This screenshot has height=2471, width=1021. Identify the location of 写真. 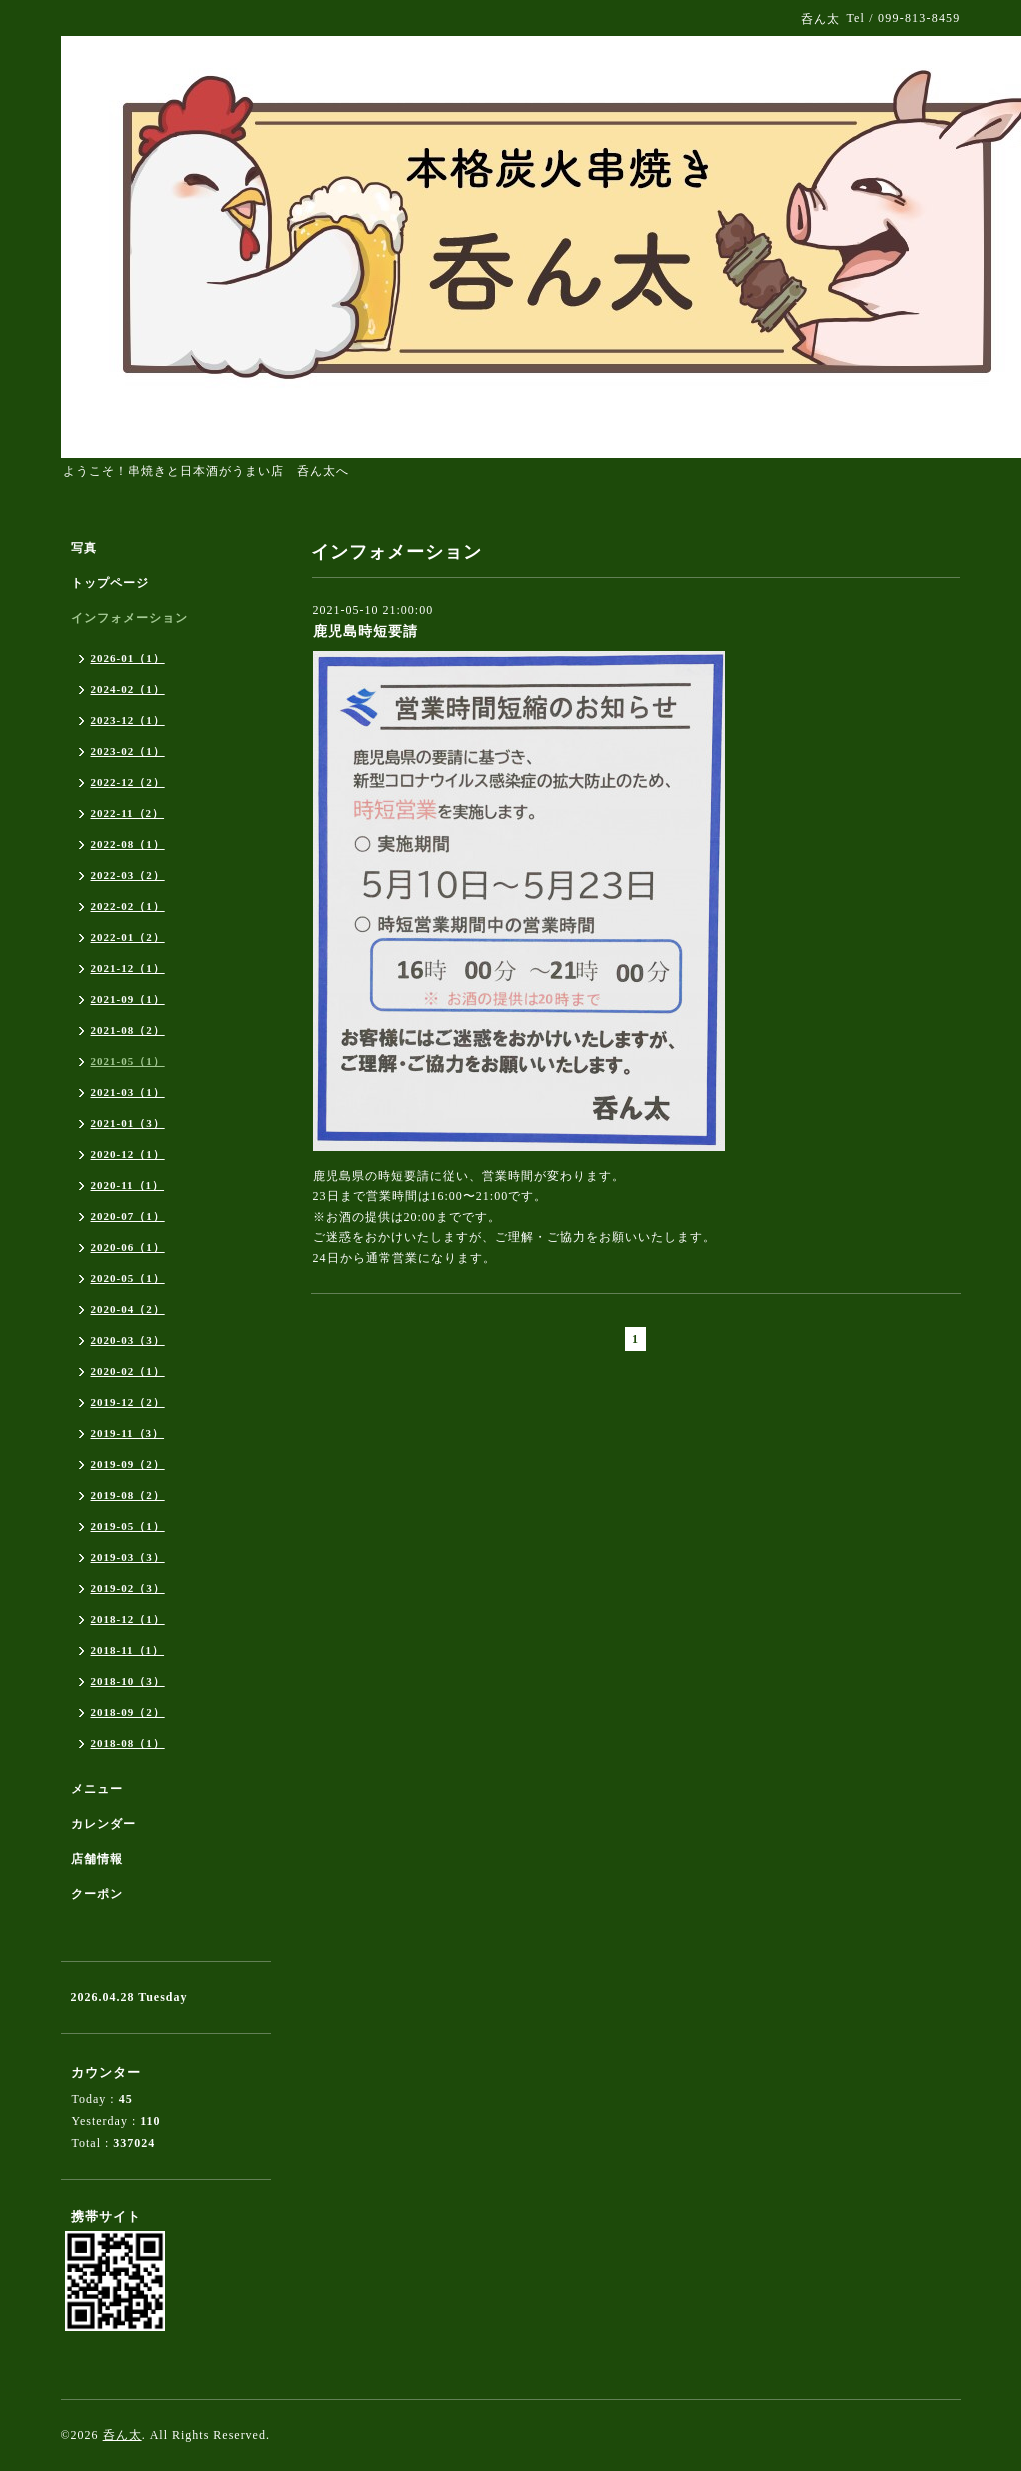
(84, 548).